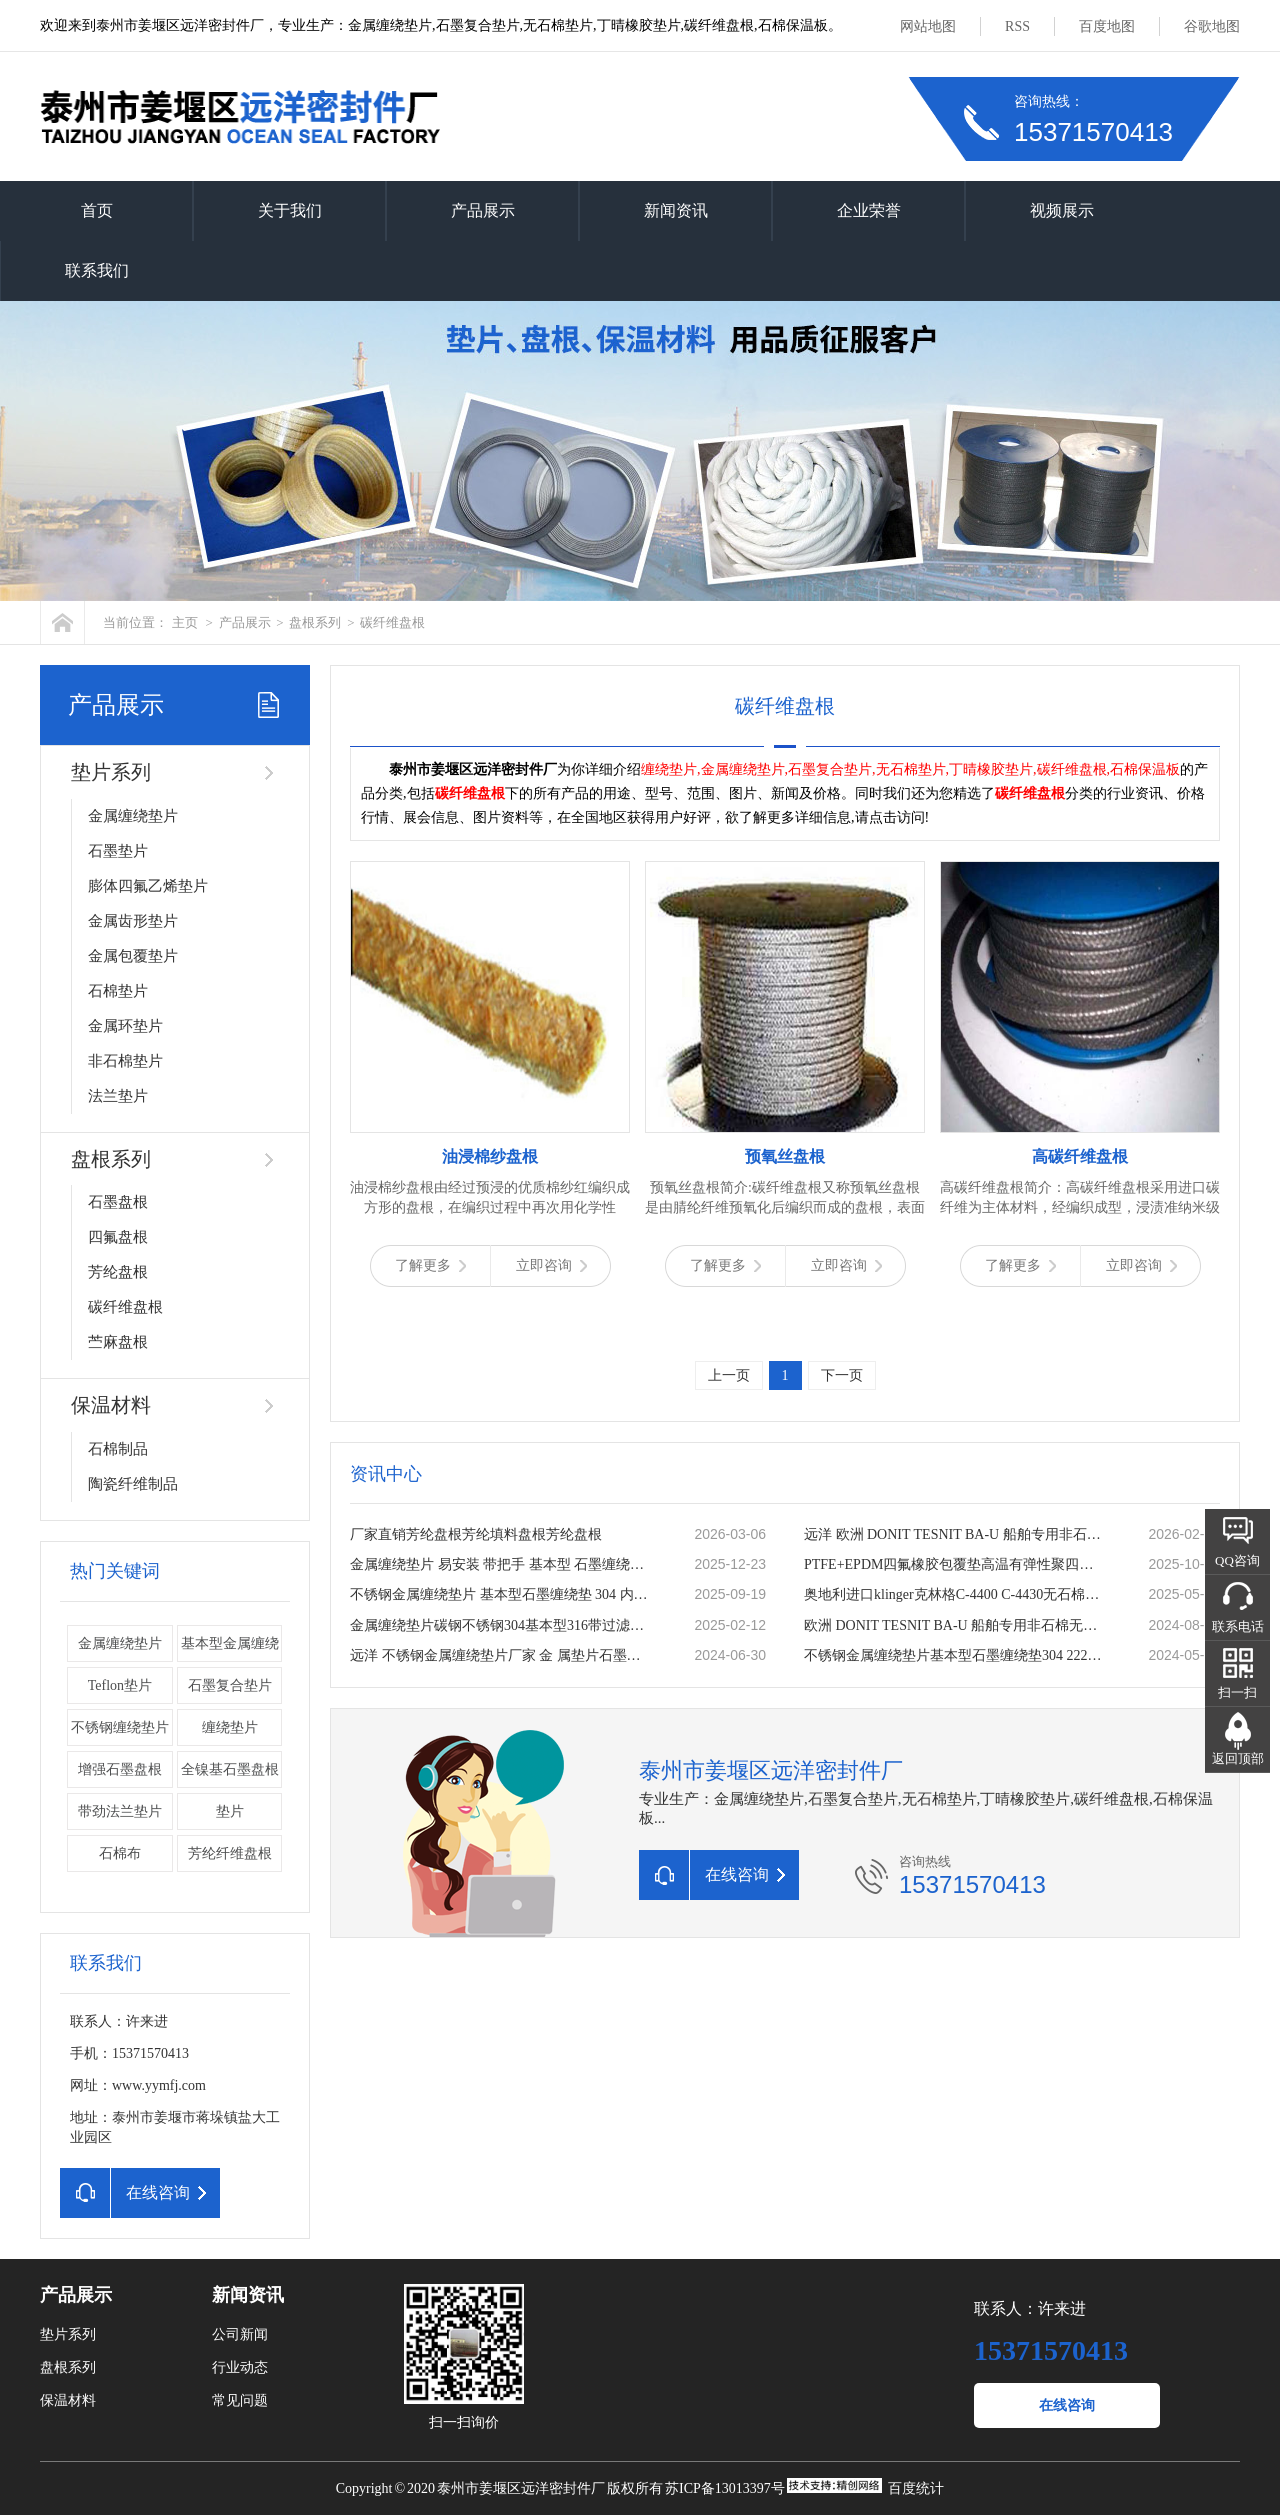  Describe the element at coordinates (240, 2334) in the screenshot. I see `公司新闻` at that location.